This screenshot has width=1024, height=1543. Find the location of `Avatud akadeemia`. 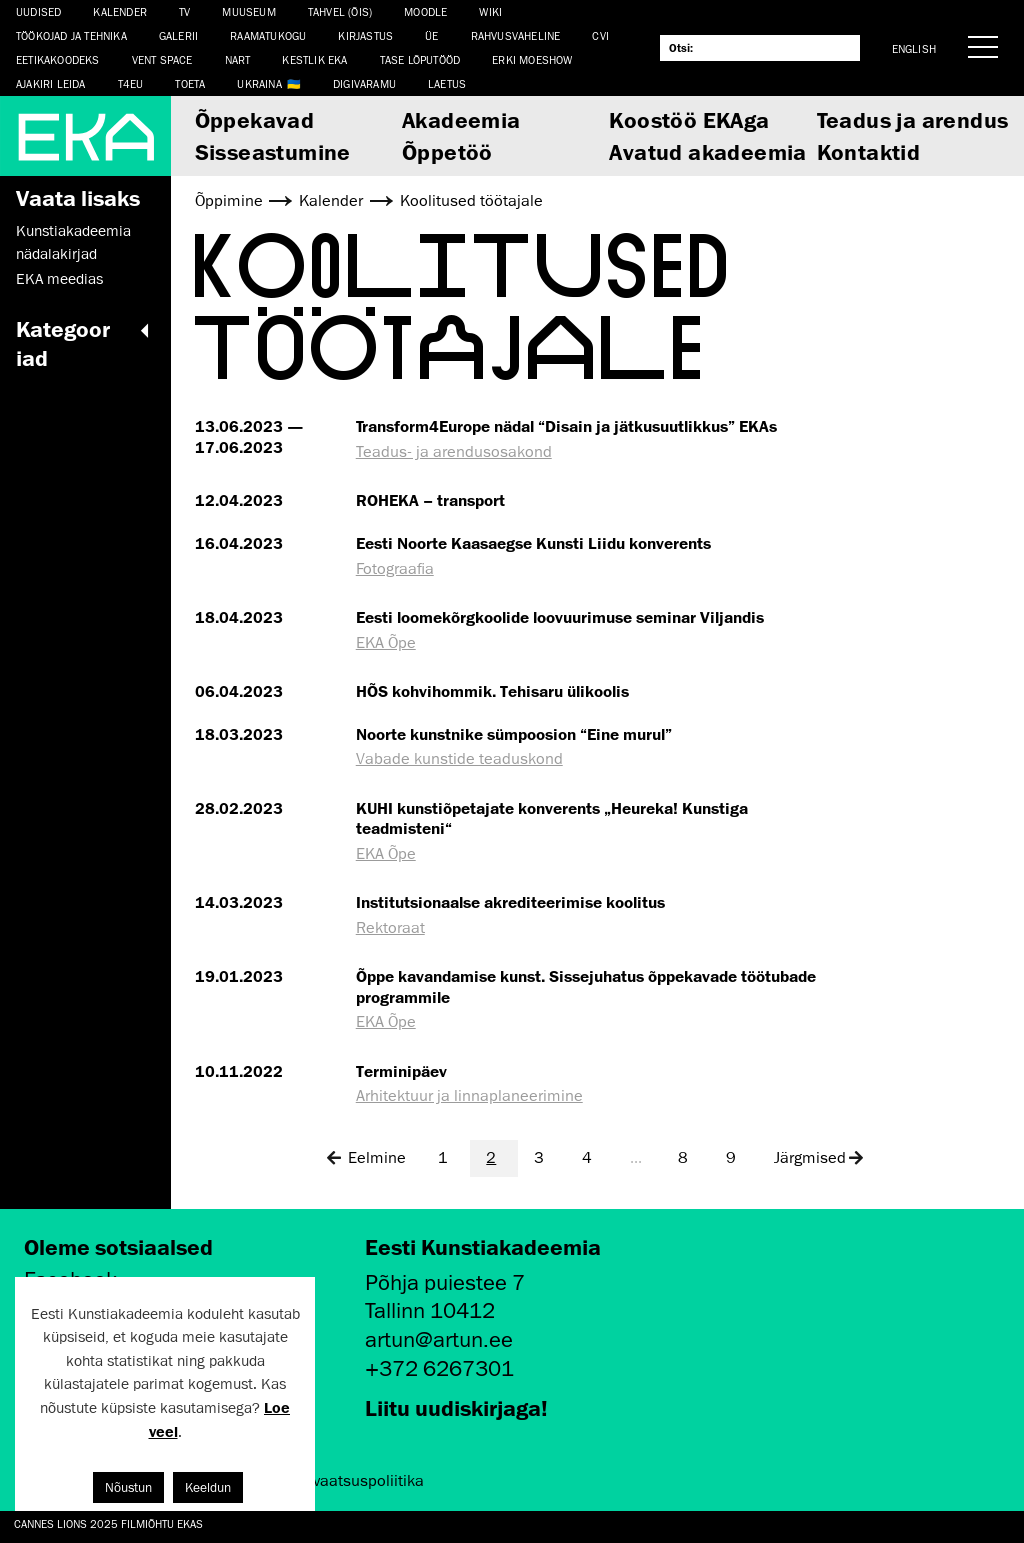

Avatud akadeemia is located at coordinates (707, 151).